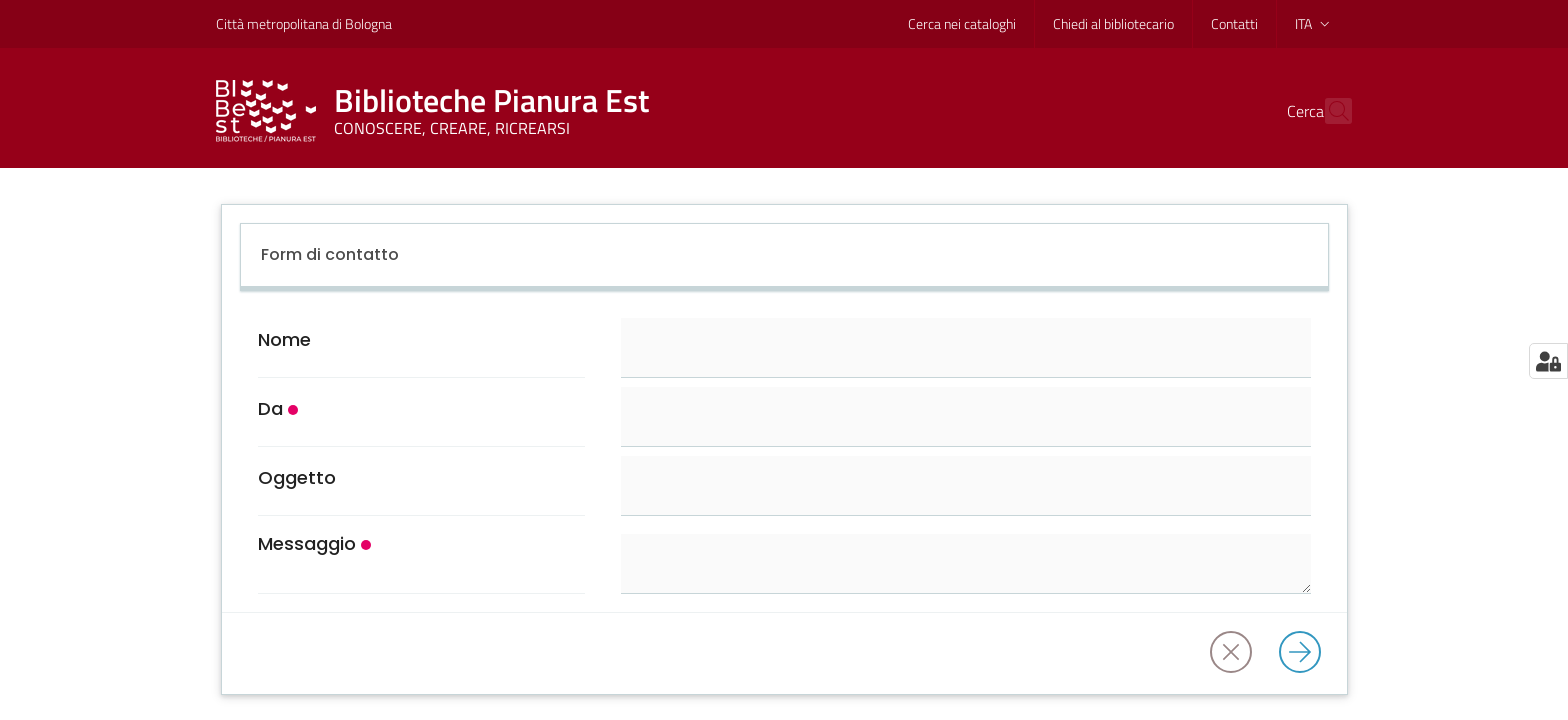 The width and height of the screenshot is (1568, 720). Describe the element at coordinates (270, 409) in the screenshot. I see `Da` at that location.